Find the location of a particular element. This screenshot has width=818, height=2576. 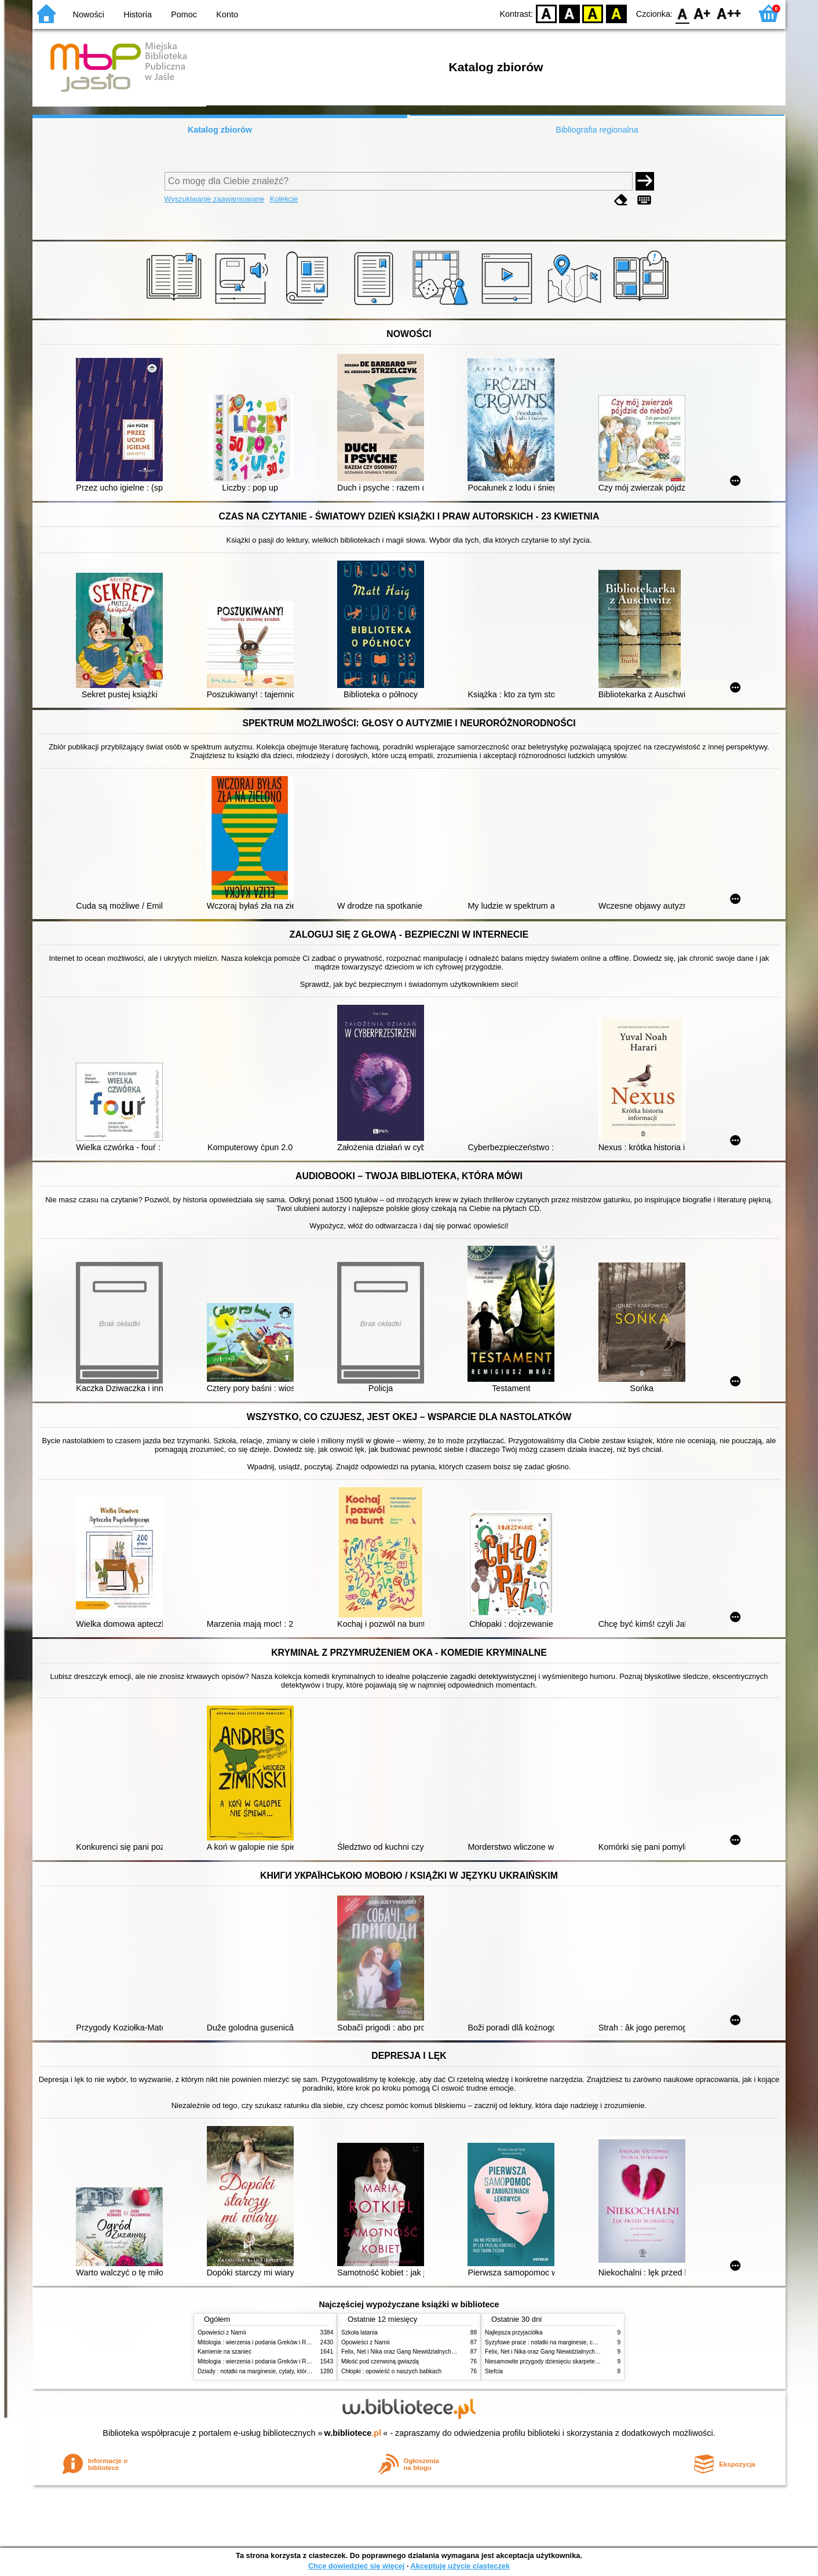

Felix, Net i Nika oraz Gang Niewidzialnych Ludzi is located at coordinates (404, 2351).